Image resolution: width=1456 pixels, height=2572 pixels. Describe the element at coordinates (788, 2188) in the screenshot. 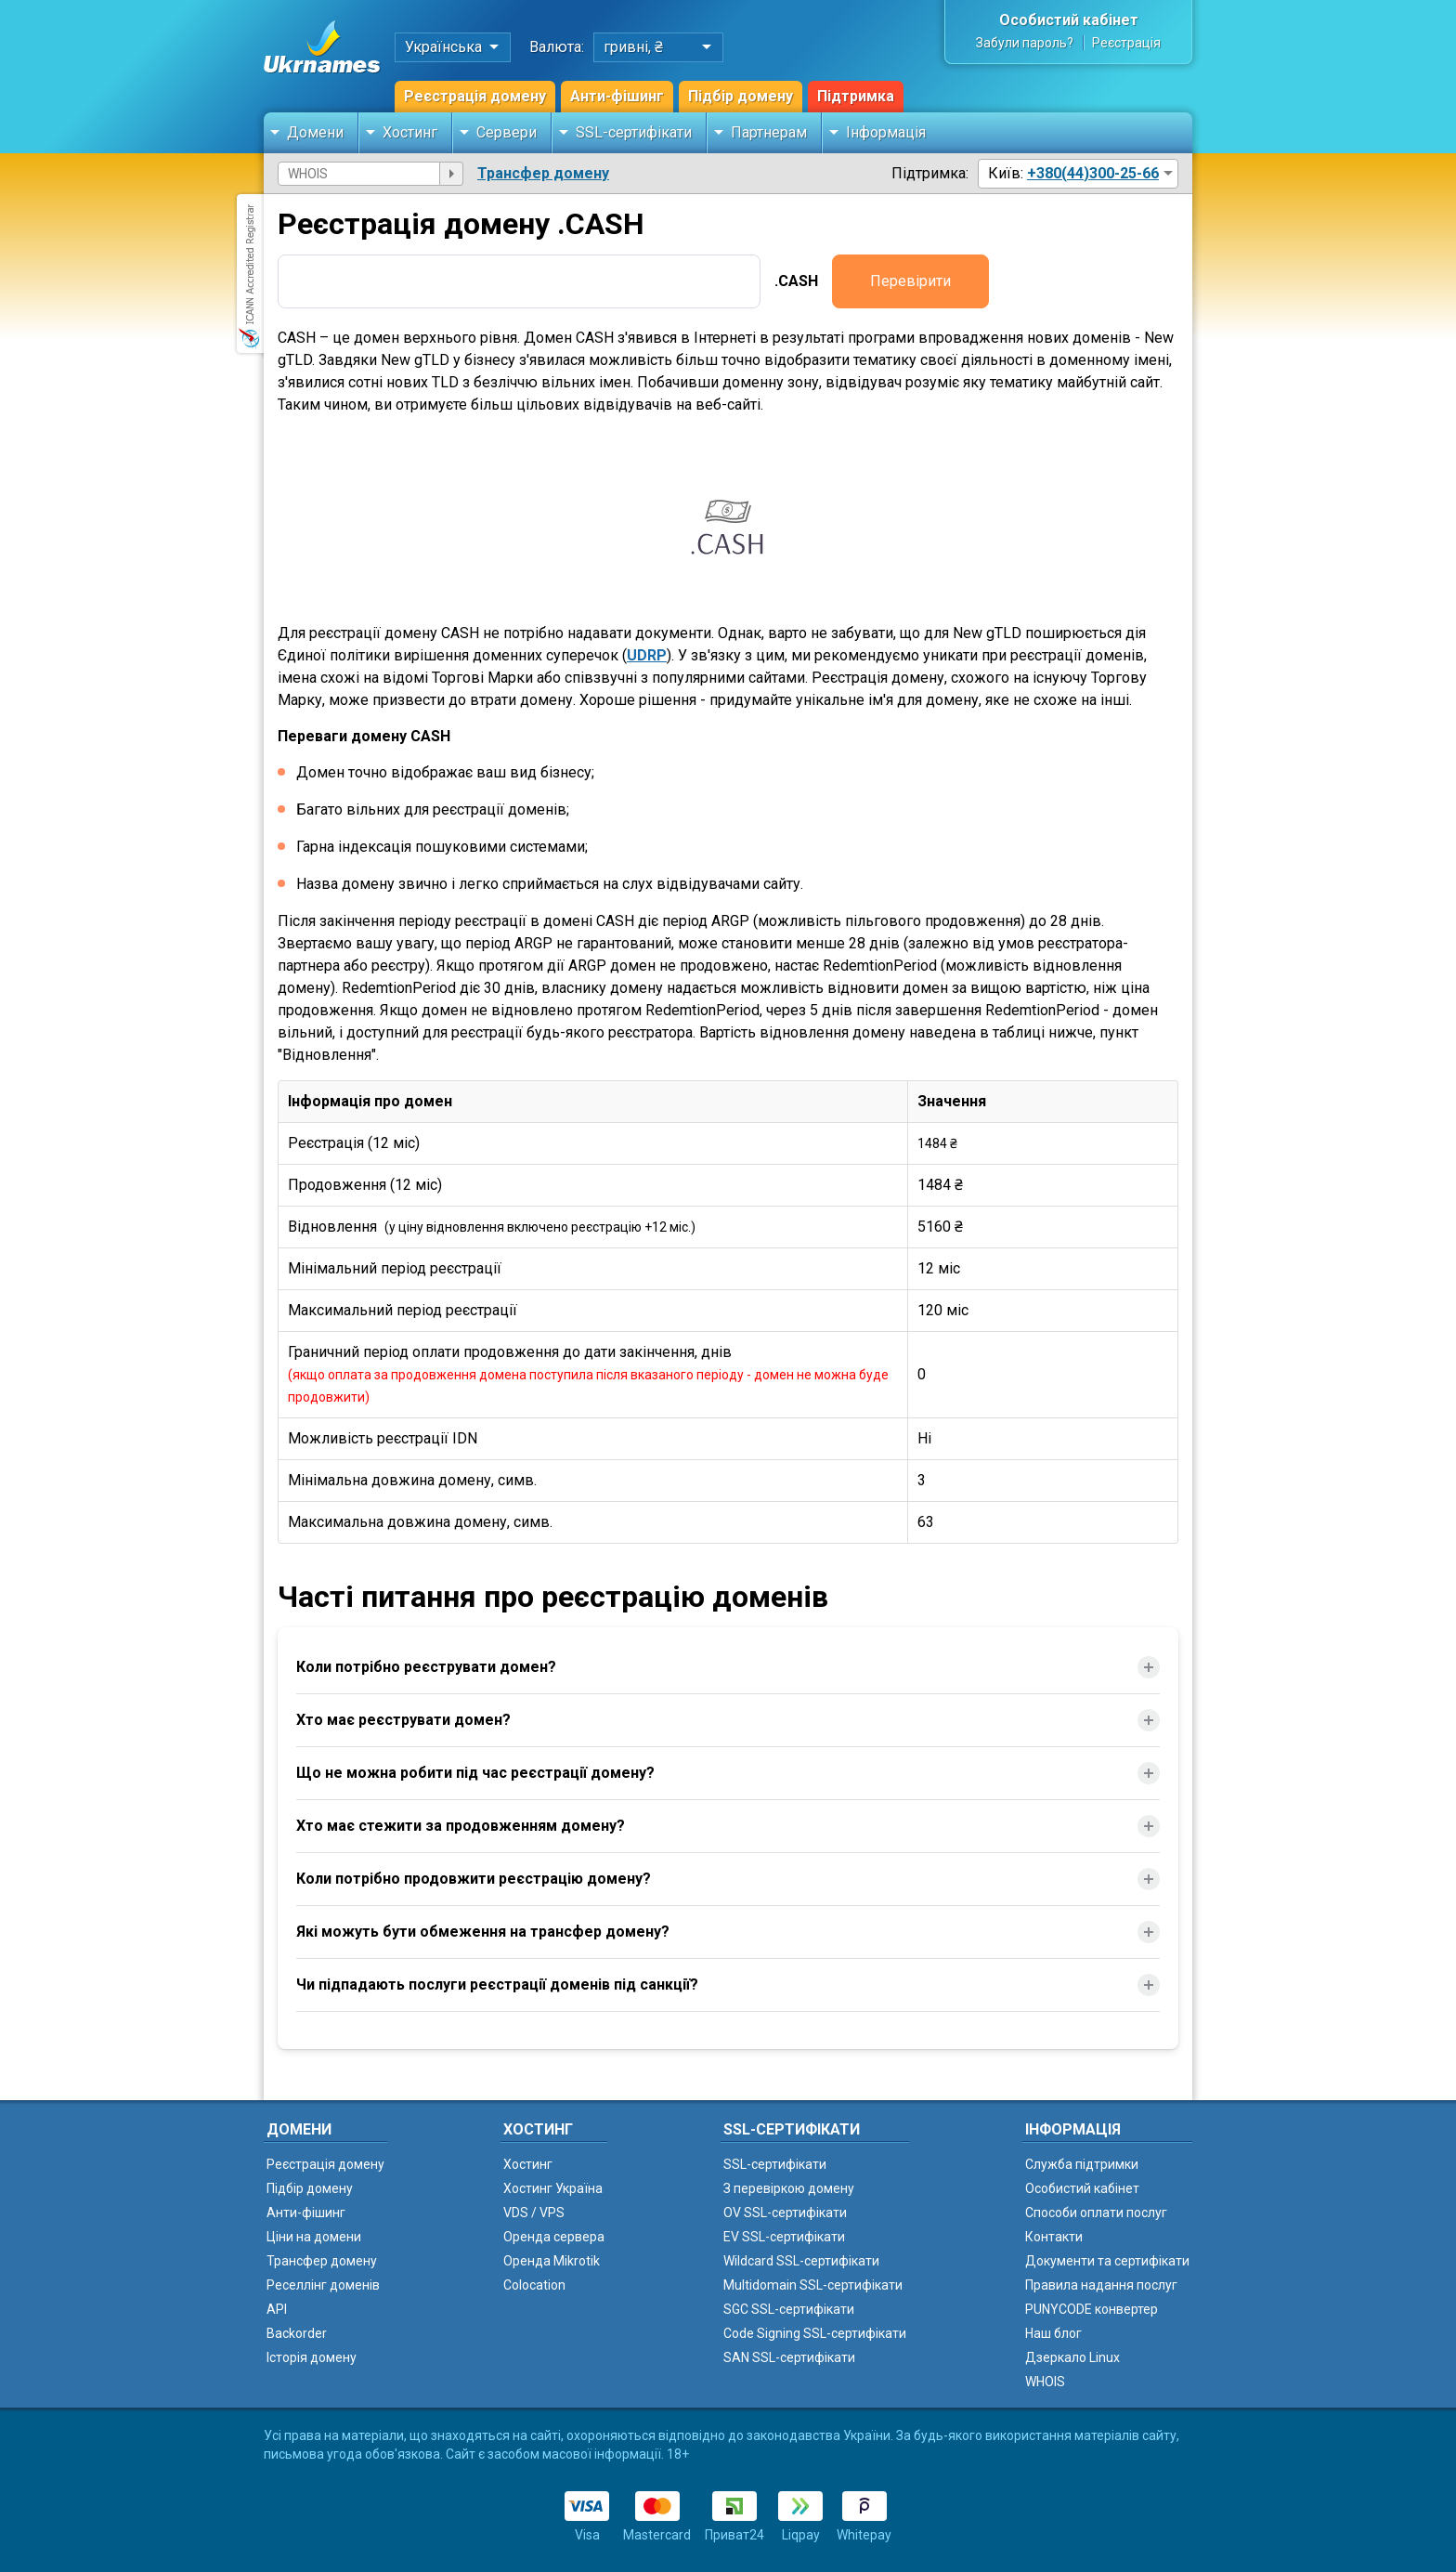

I see `З перевіркою домену` at that location.